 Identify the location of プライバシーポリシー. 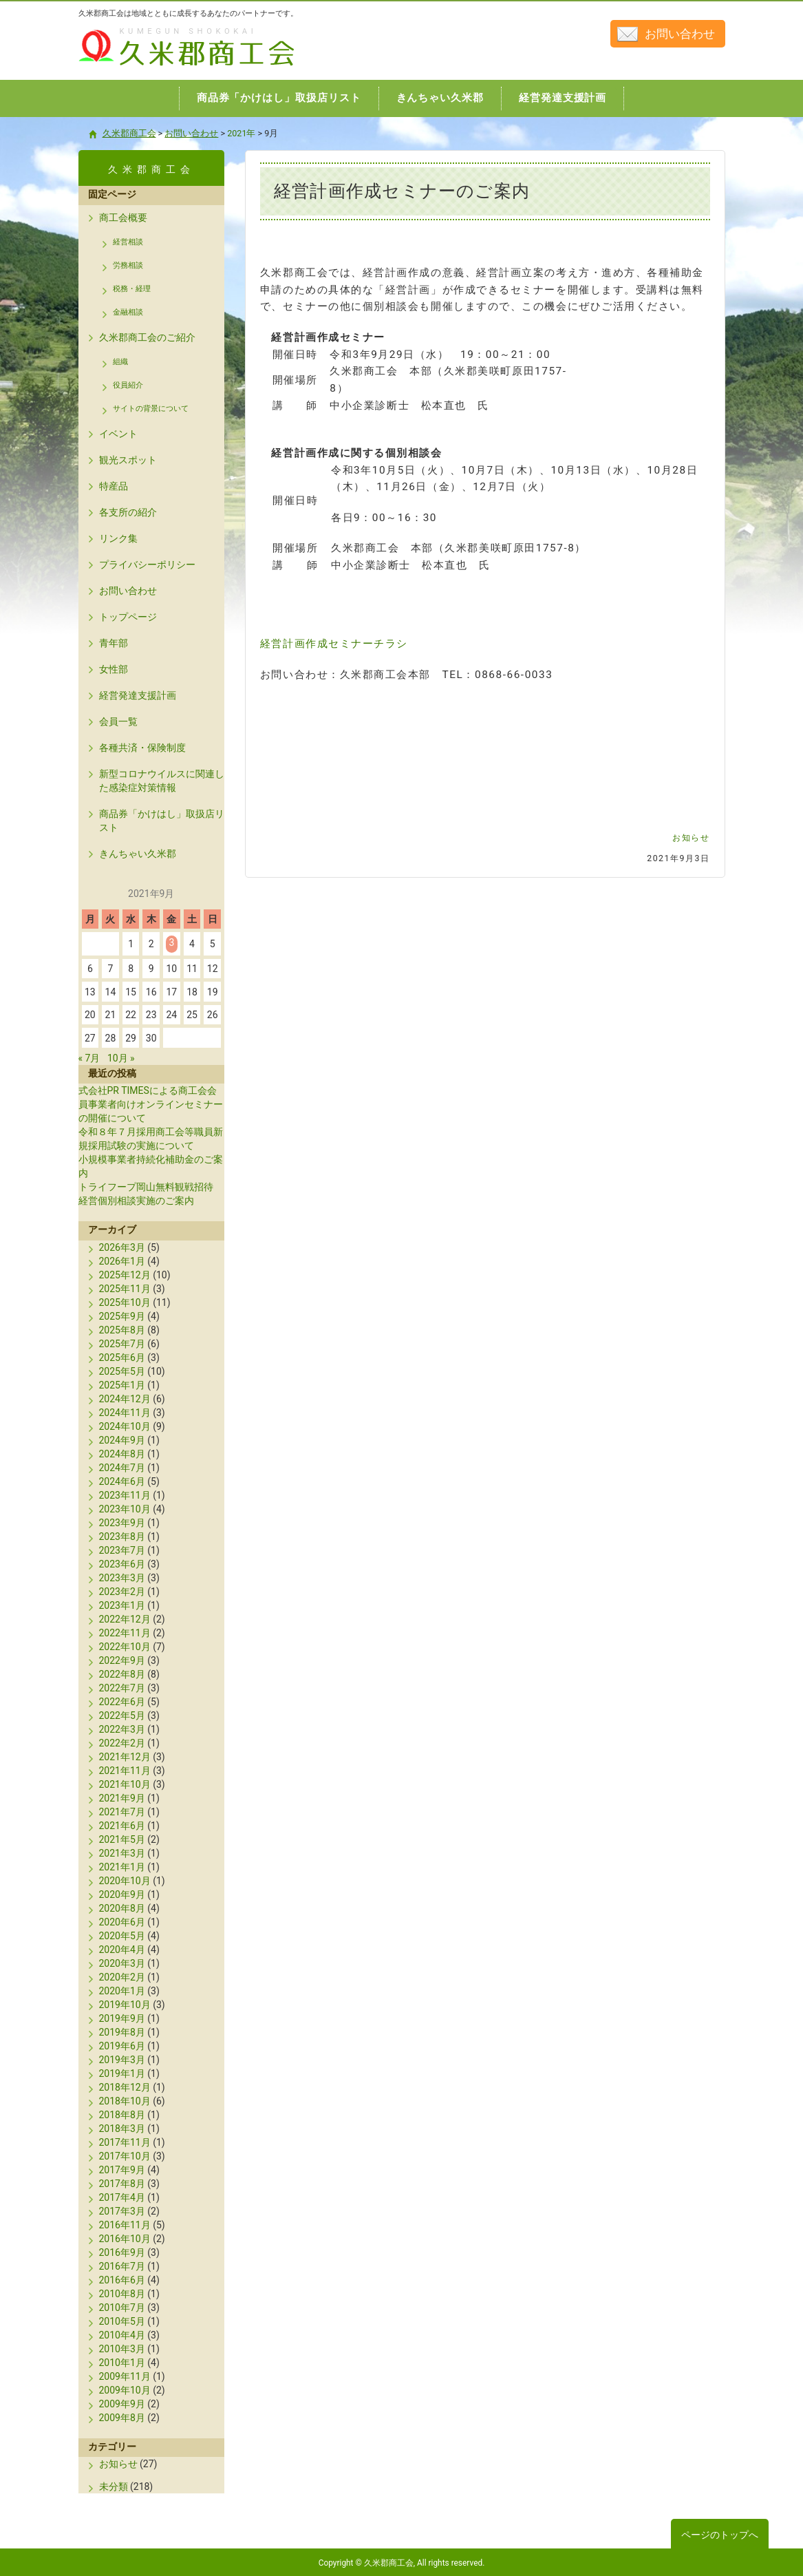
(147, 564).